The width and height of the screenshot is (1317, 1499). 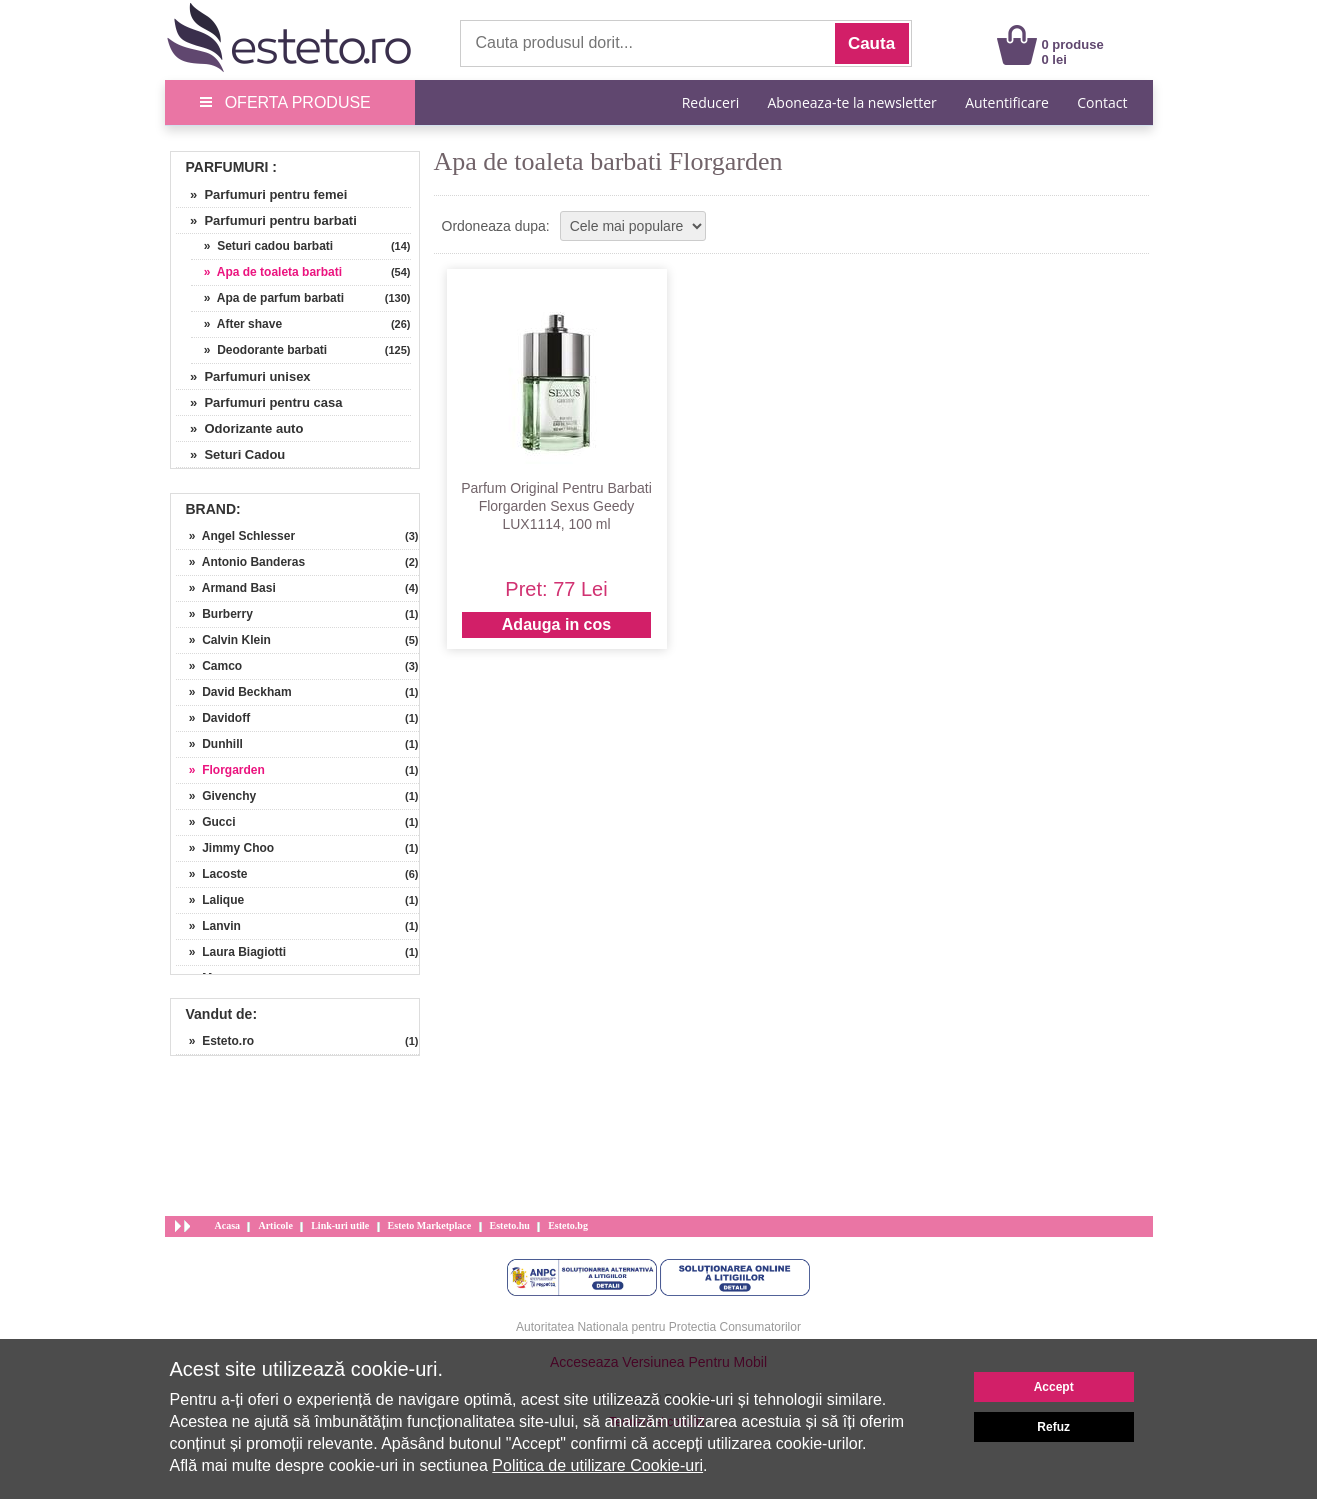 I want to click on » Lacoste, so click(x=212, y=874).